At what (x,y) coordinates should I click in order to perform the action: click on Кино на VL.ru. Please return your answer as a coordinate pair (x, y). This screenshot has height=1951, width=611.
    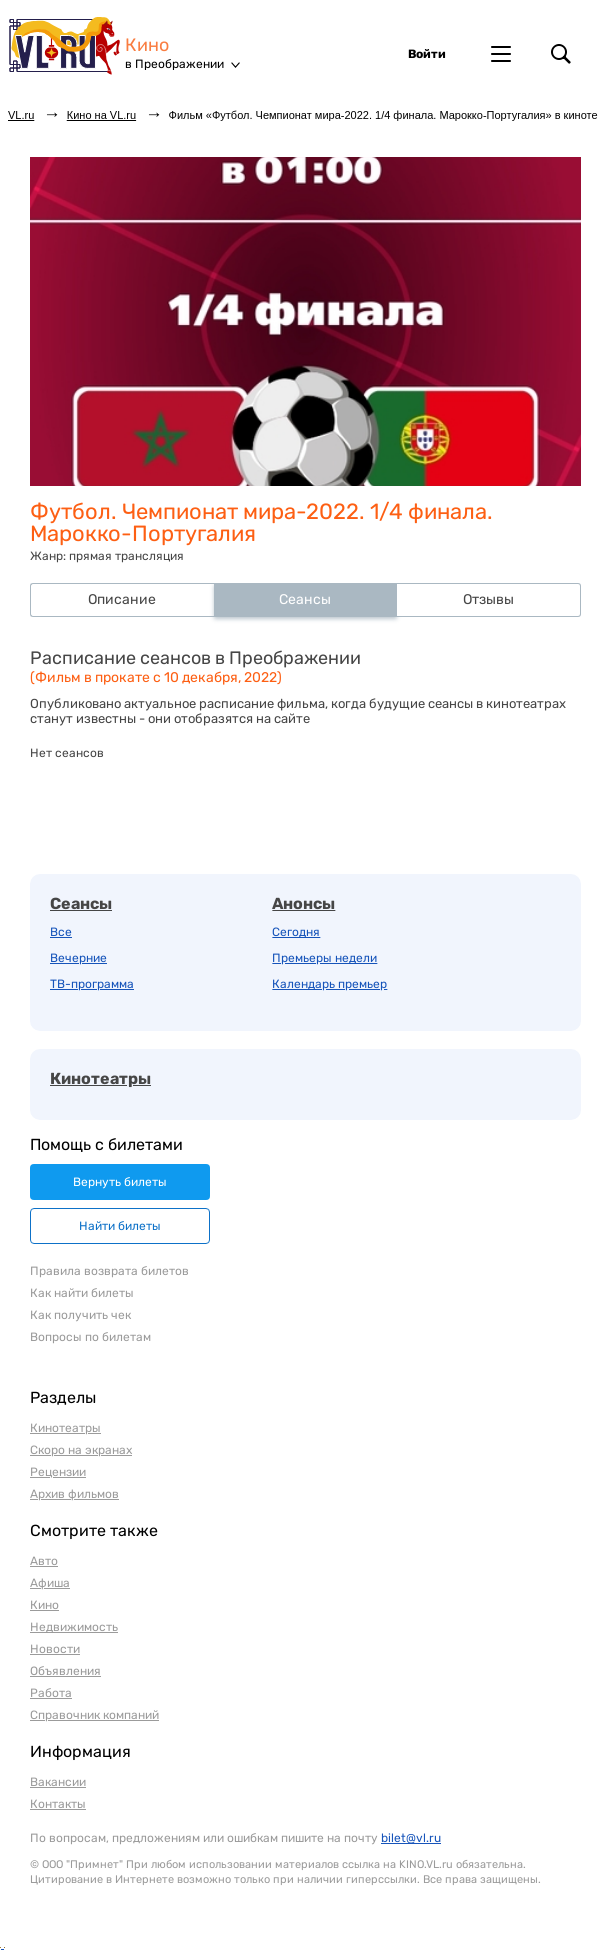
    Looking at the image, I should click on (101, 115).